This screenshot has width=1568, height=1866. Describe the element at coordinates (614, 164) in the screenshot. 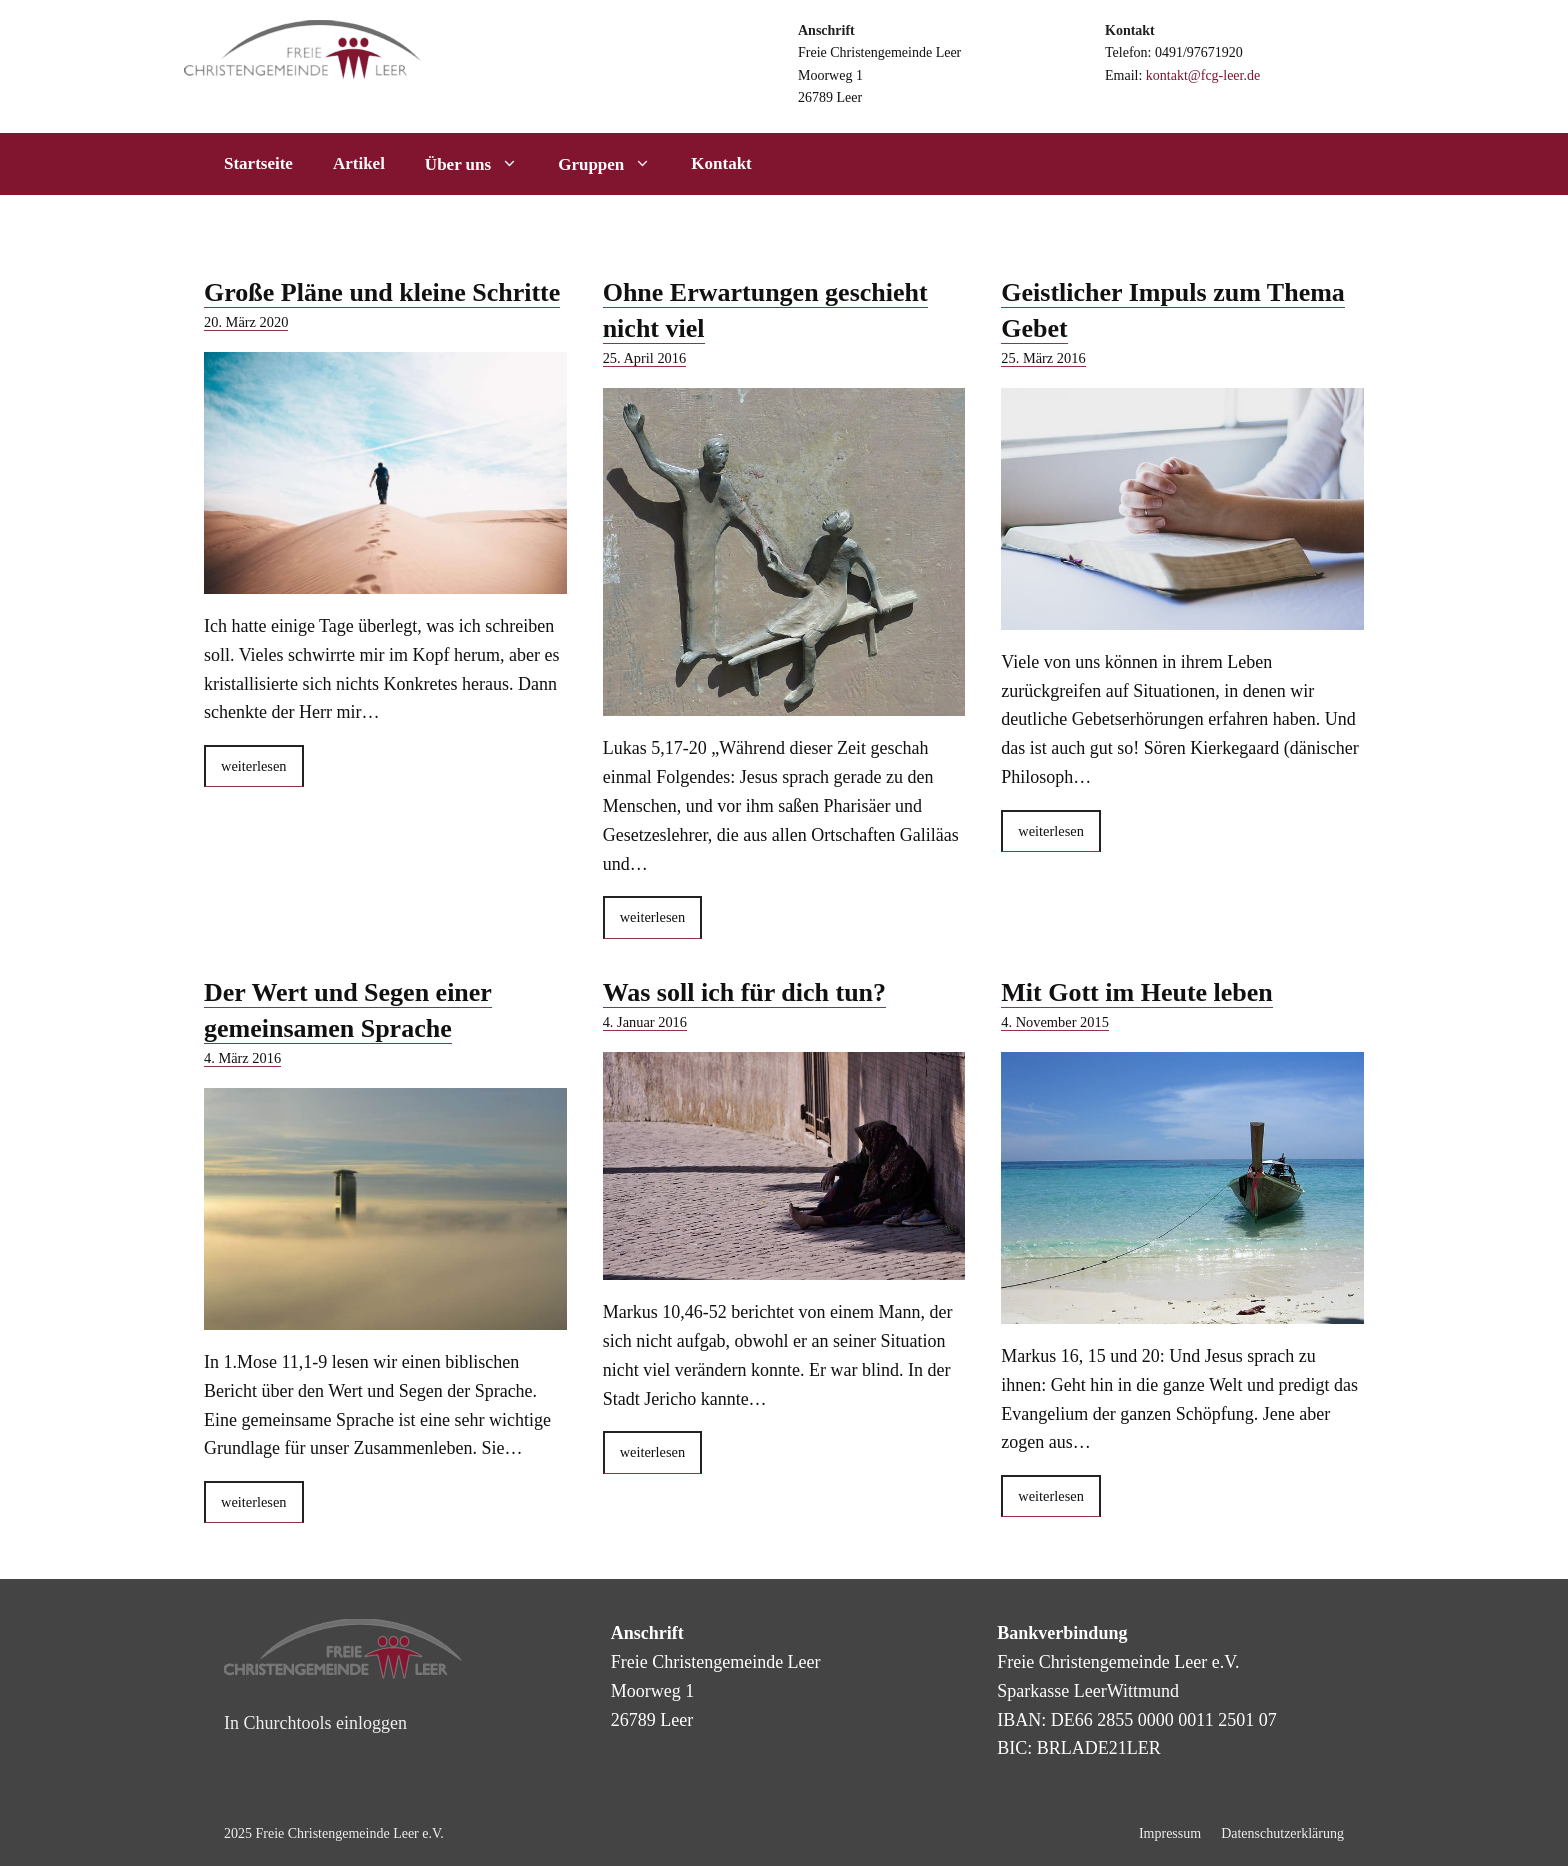

I see `Gruppen` at that location.